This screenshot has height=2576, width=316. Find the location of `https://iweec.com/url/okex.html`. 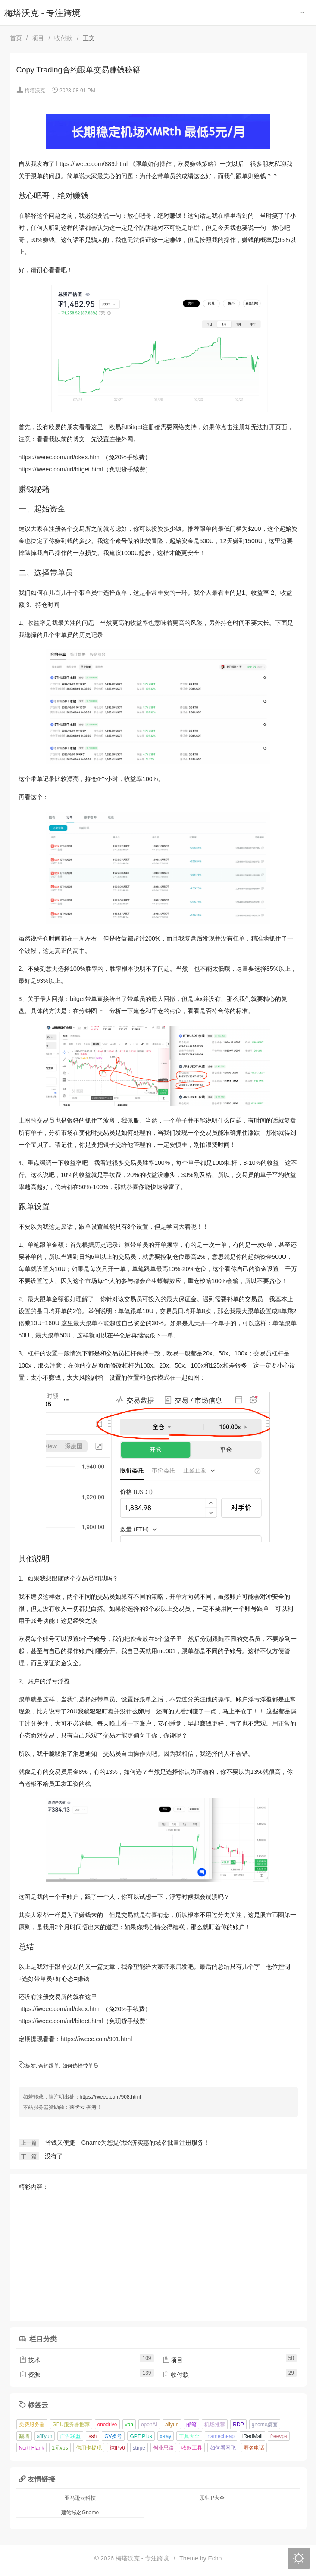

https://iweec.com/url/okex.html is located at coordinates (60, 457).